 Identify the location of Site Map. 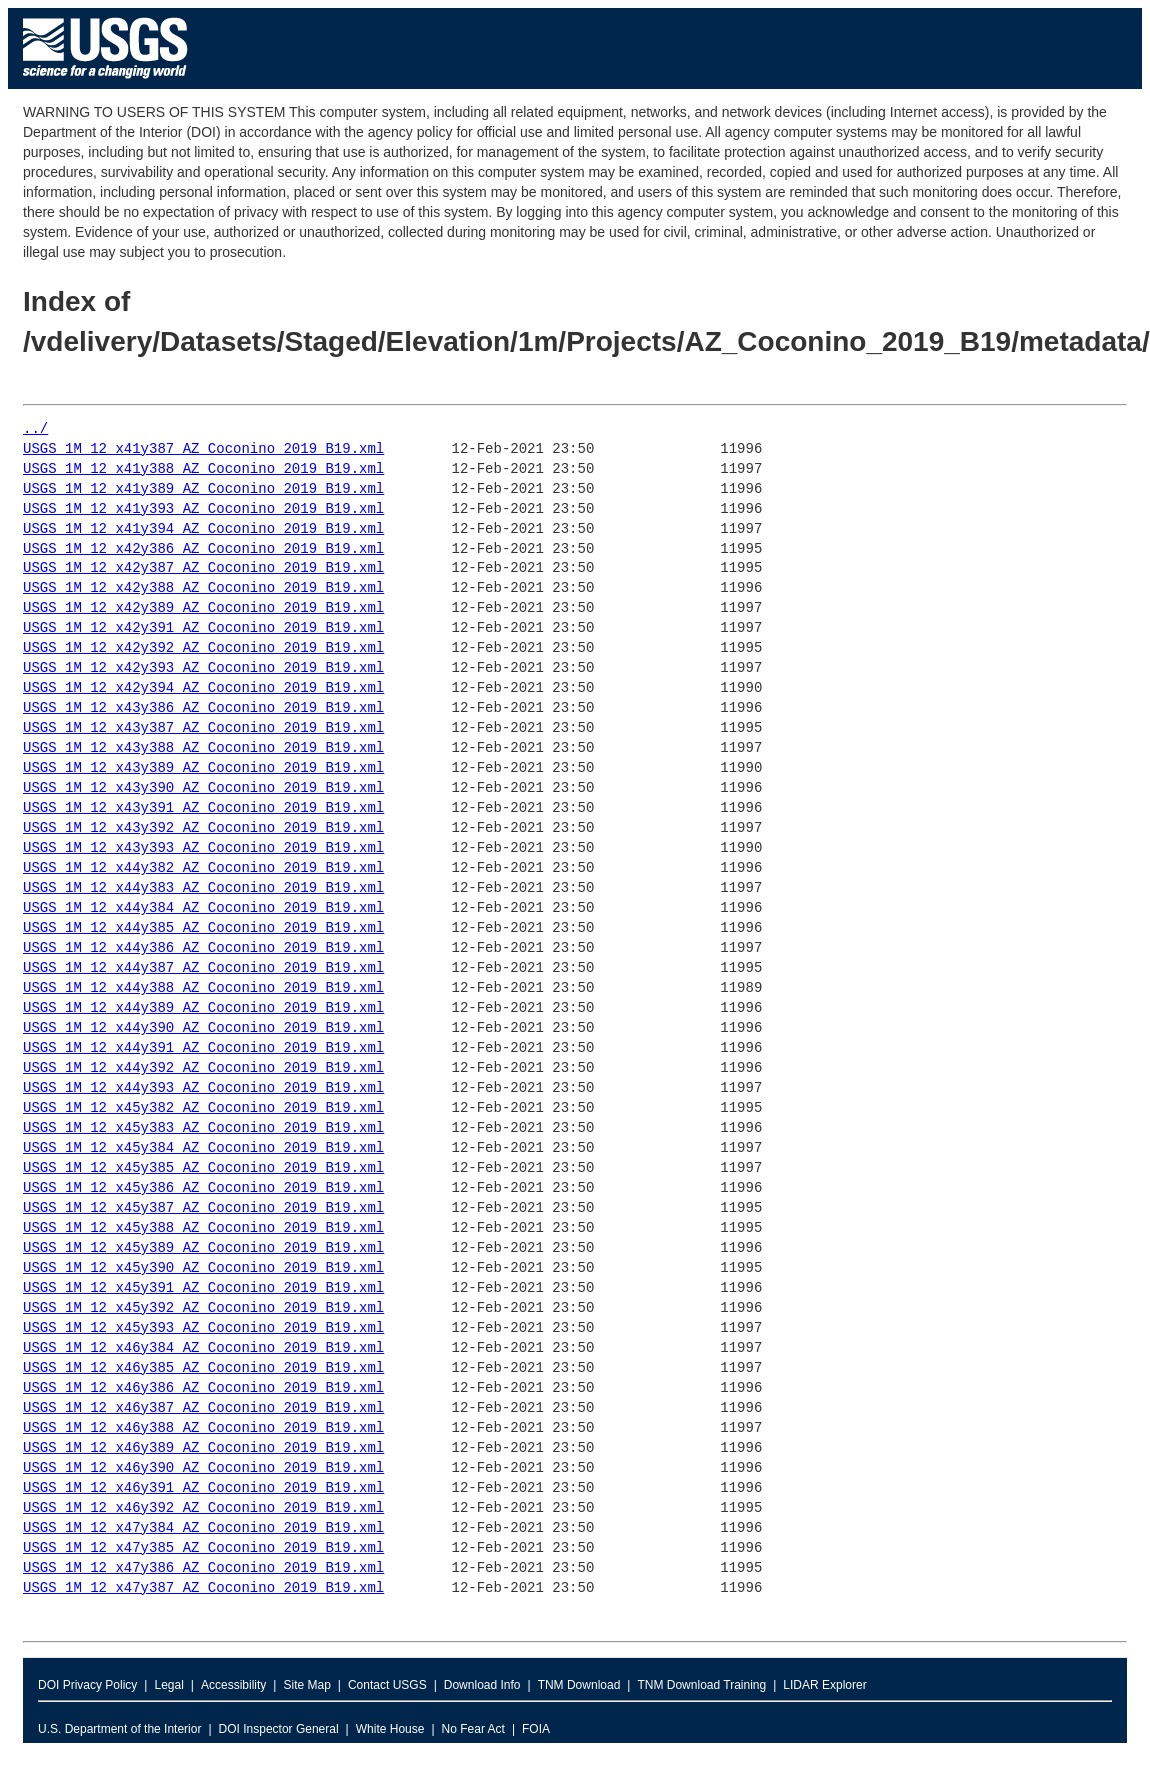
(306, 1685).